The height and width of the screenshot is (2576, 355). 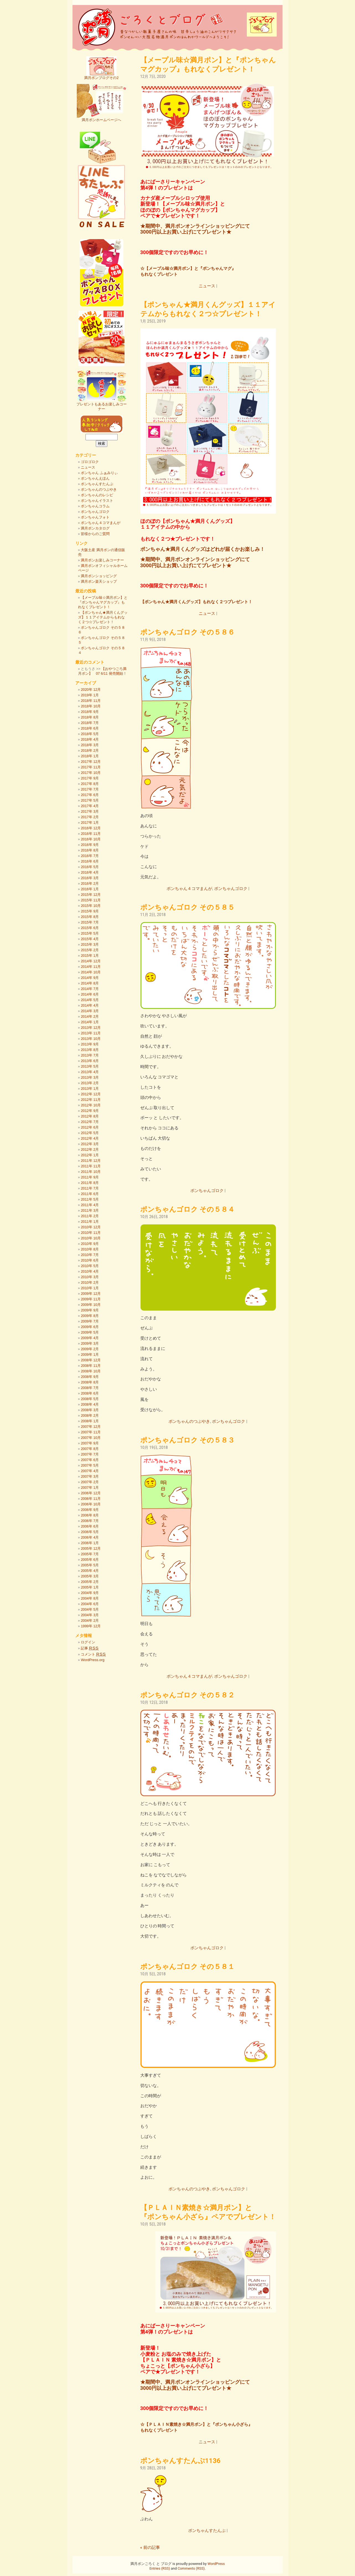 What do you see at coordinates (90, 1149) in the screenshot?
I see `2012年 2月` at bounding box center [90, 1149].